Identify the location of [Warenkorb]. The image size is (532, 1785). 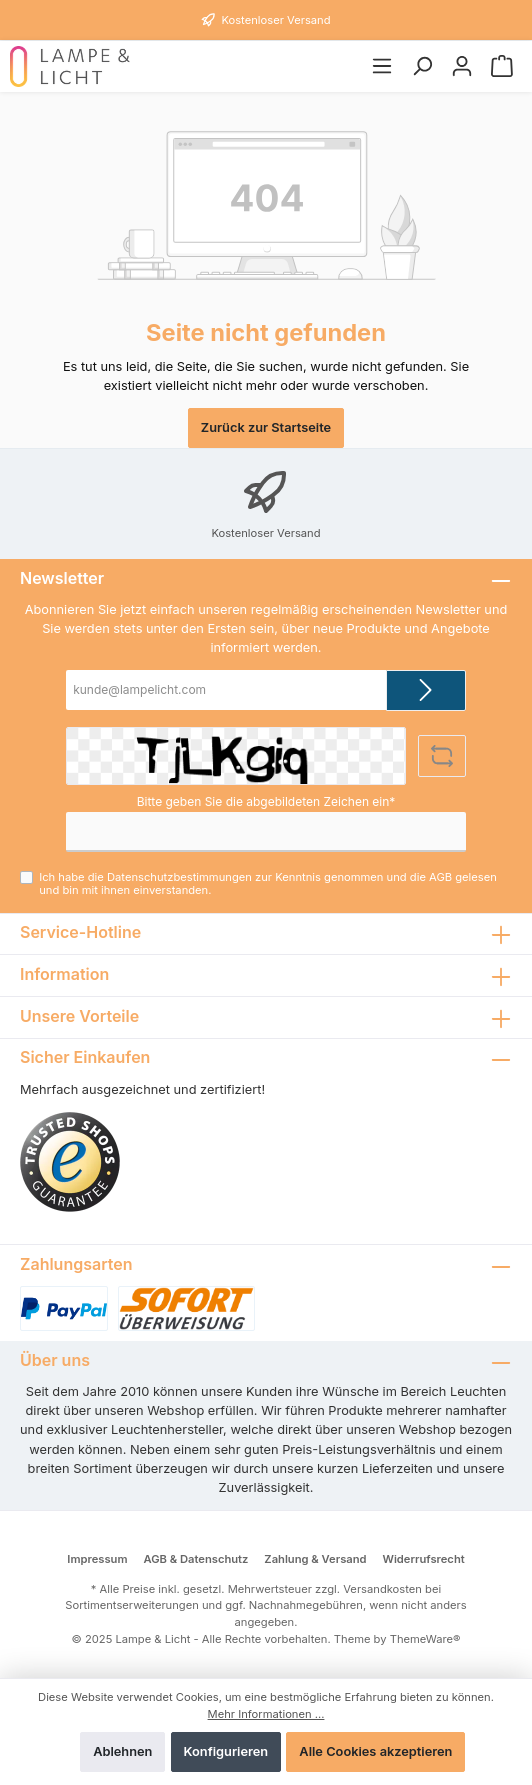
(502, 66).